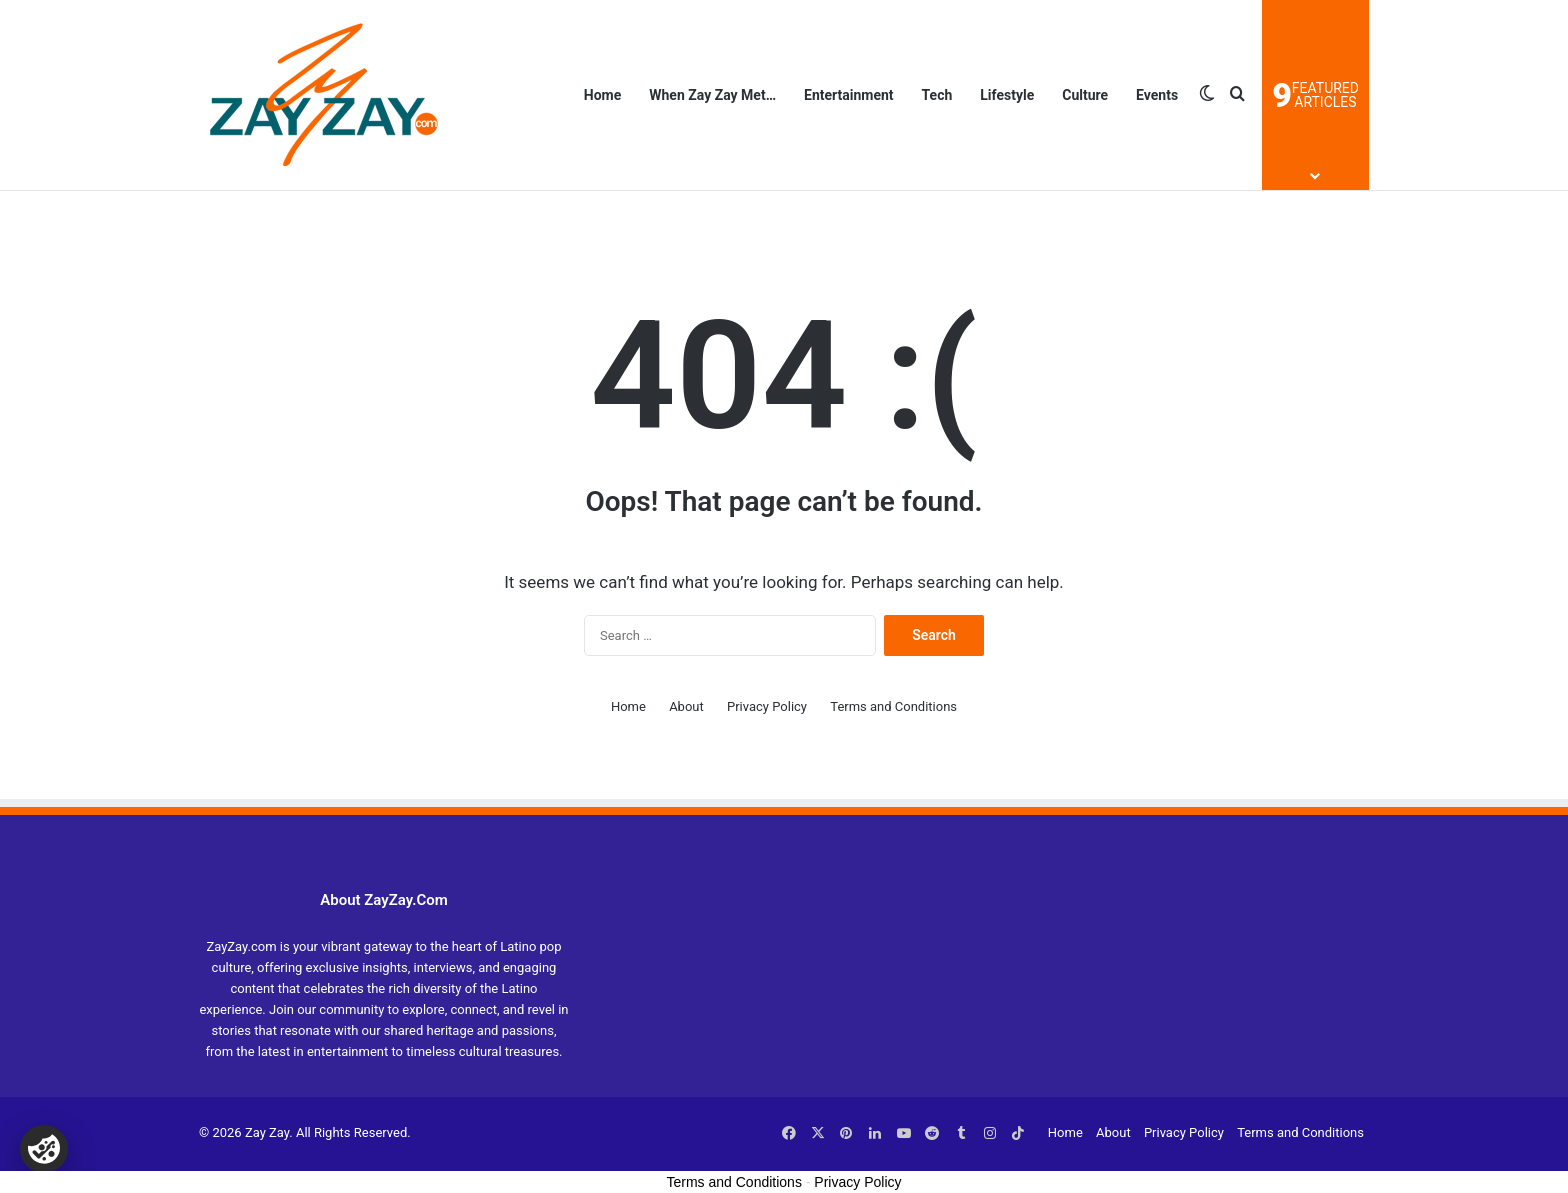  I want to click on Entertainment, so click(849, 95).